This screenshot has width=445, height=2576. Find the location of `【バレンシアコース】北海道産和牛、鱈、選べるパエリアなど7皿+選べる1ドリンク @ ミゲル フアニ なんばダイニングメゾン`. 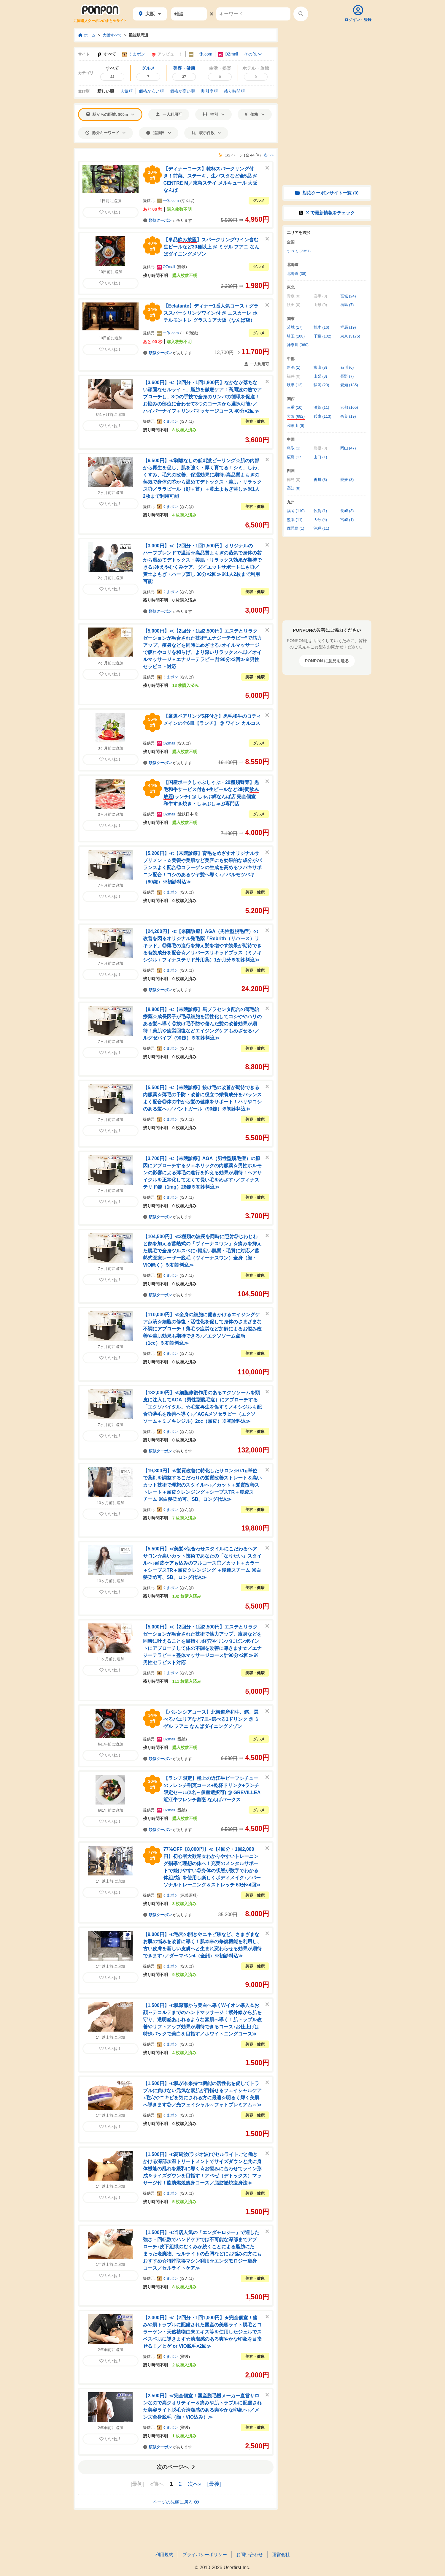

【バレンシアコース】北海道産和牛、鱈、選べるパエリアなど7皿+選べる1ドリンク @ ミゲル フアニ なんばダイニングメゾン is located at coordinates (211, 1719).